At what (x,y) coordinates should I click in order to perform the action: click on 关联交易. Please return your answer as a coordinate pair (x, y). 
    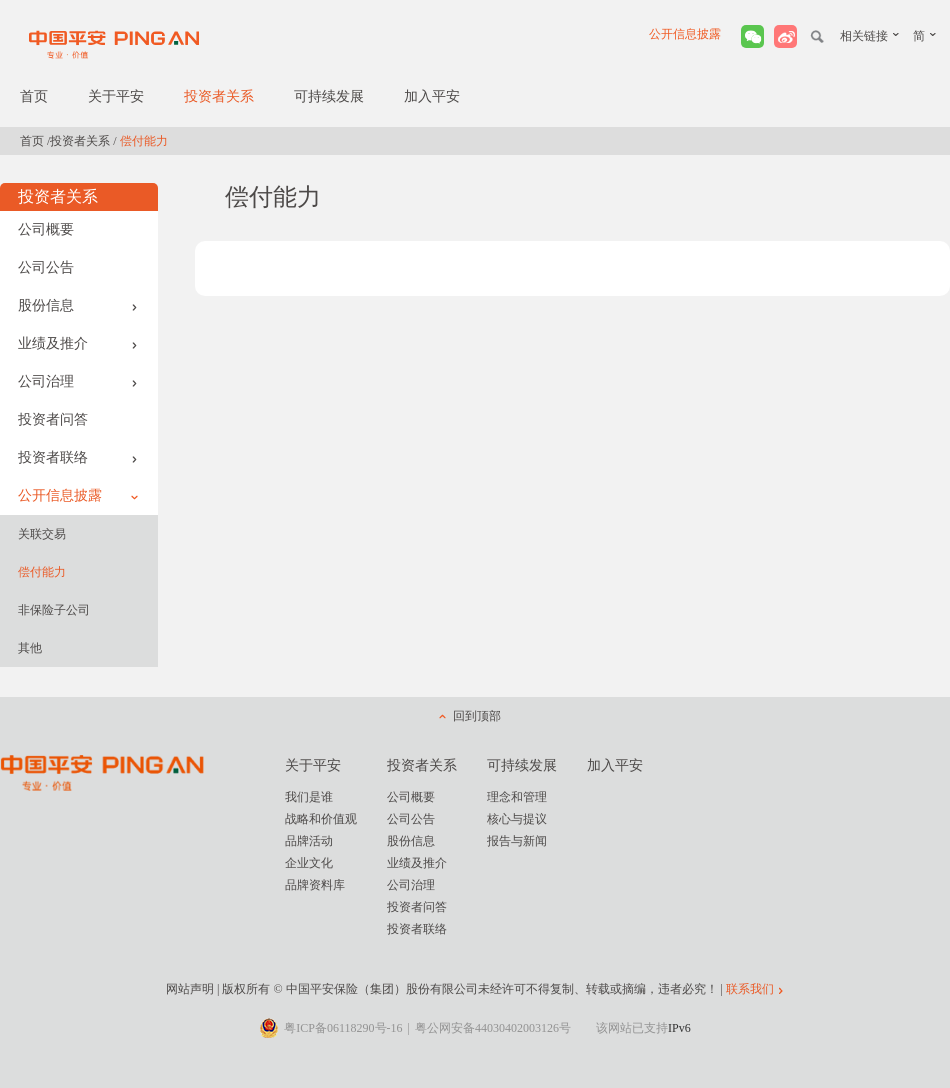
    Looking at the image, I should click on (42, 534).